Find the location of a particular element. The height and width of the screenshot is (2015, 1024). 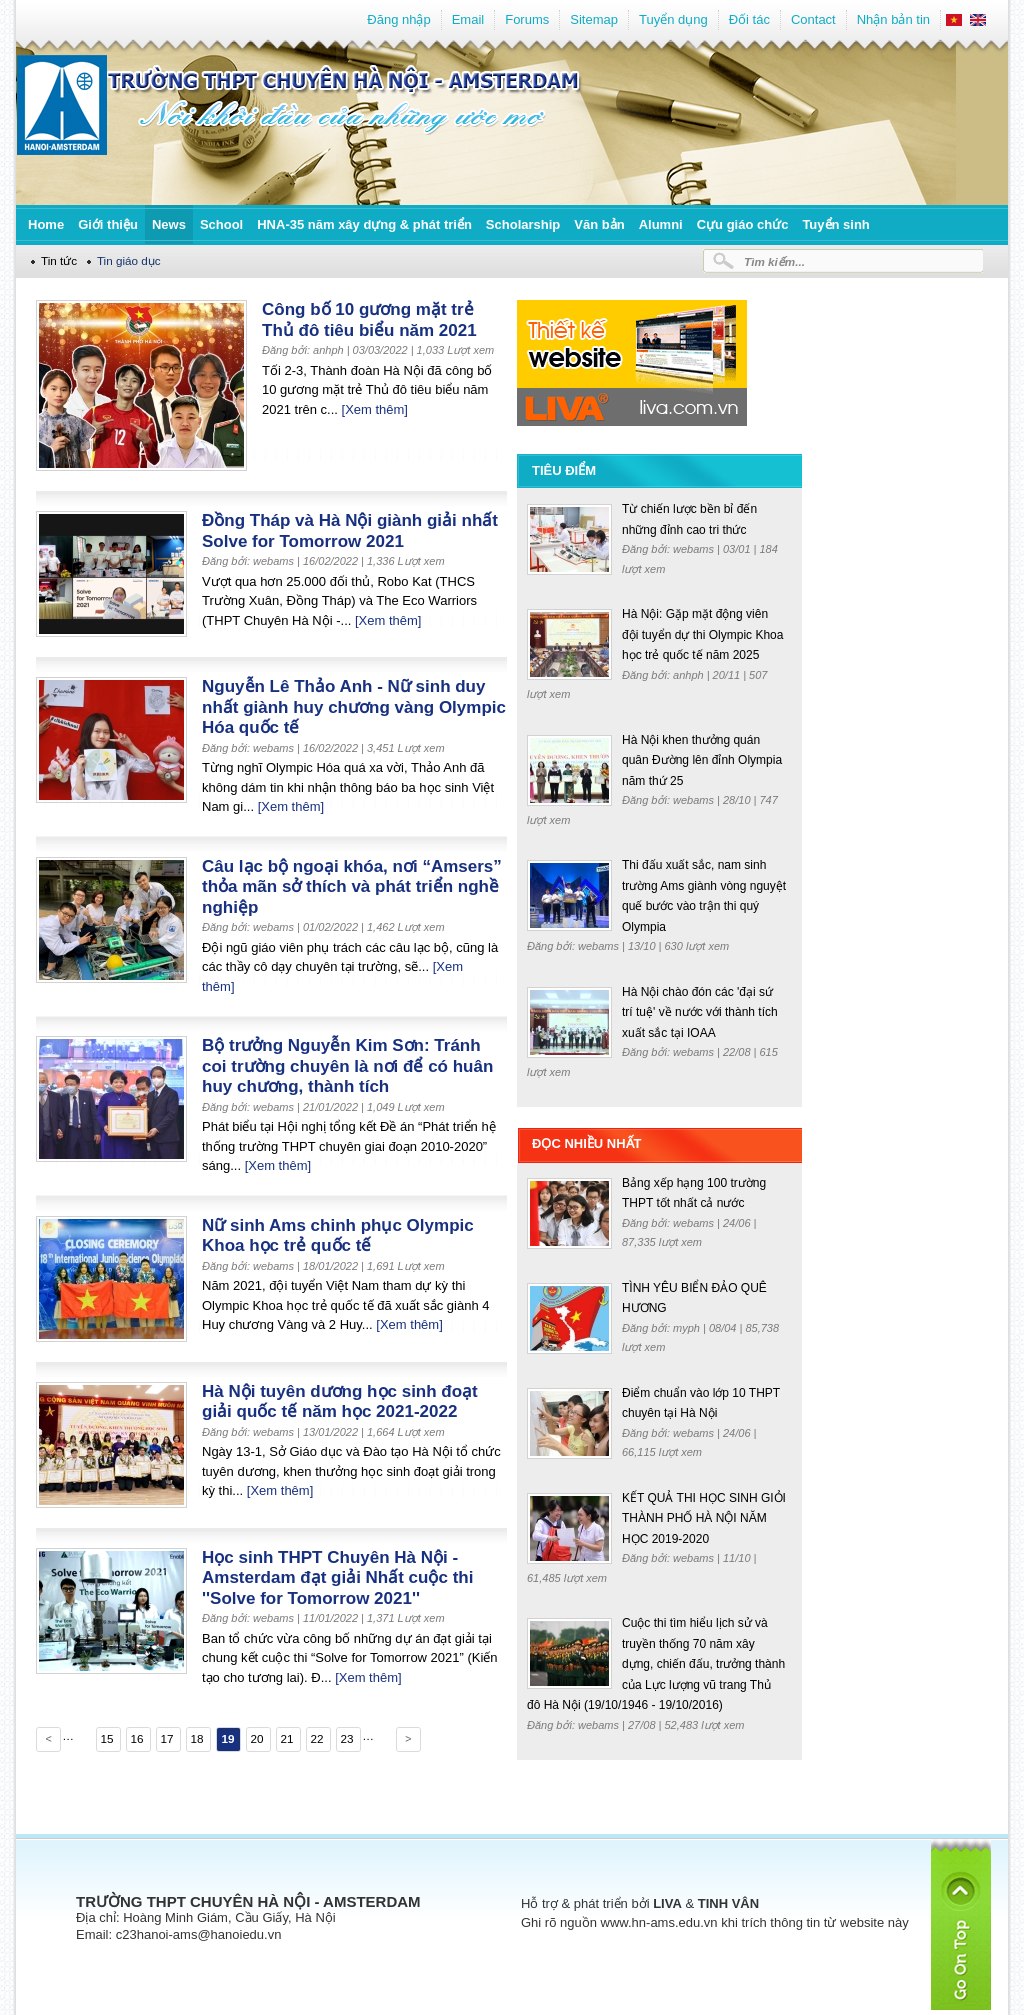

17 is located at coordinates (166, 1738).